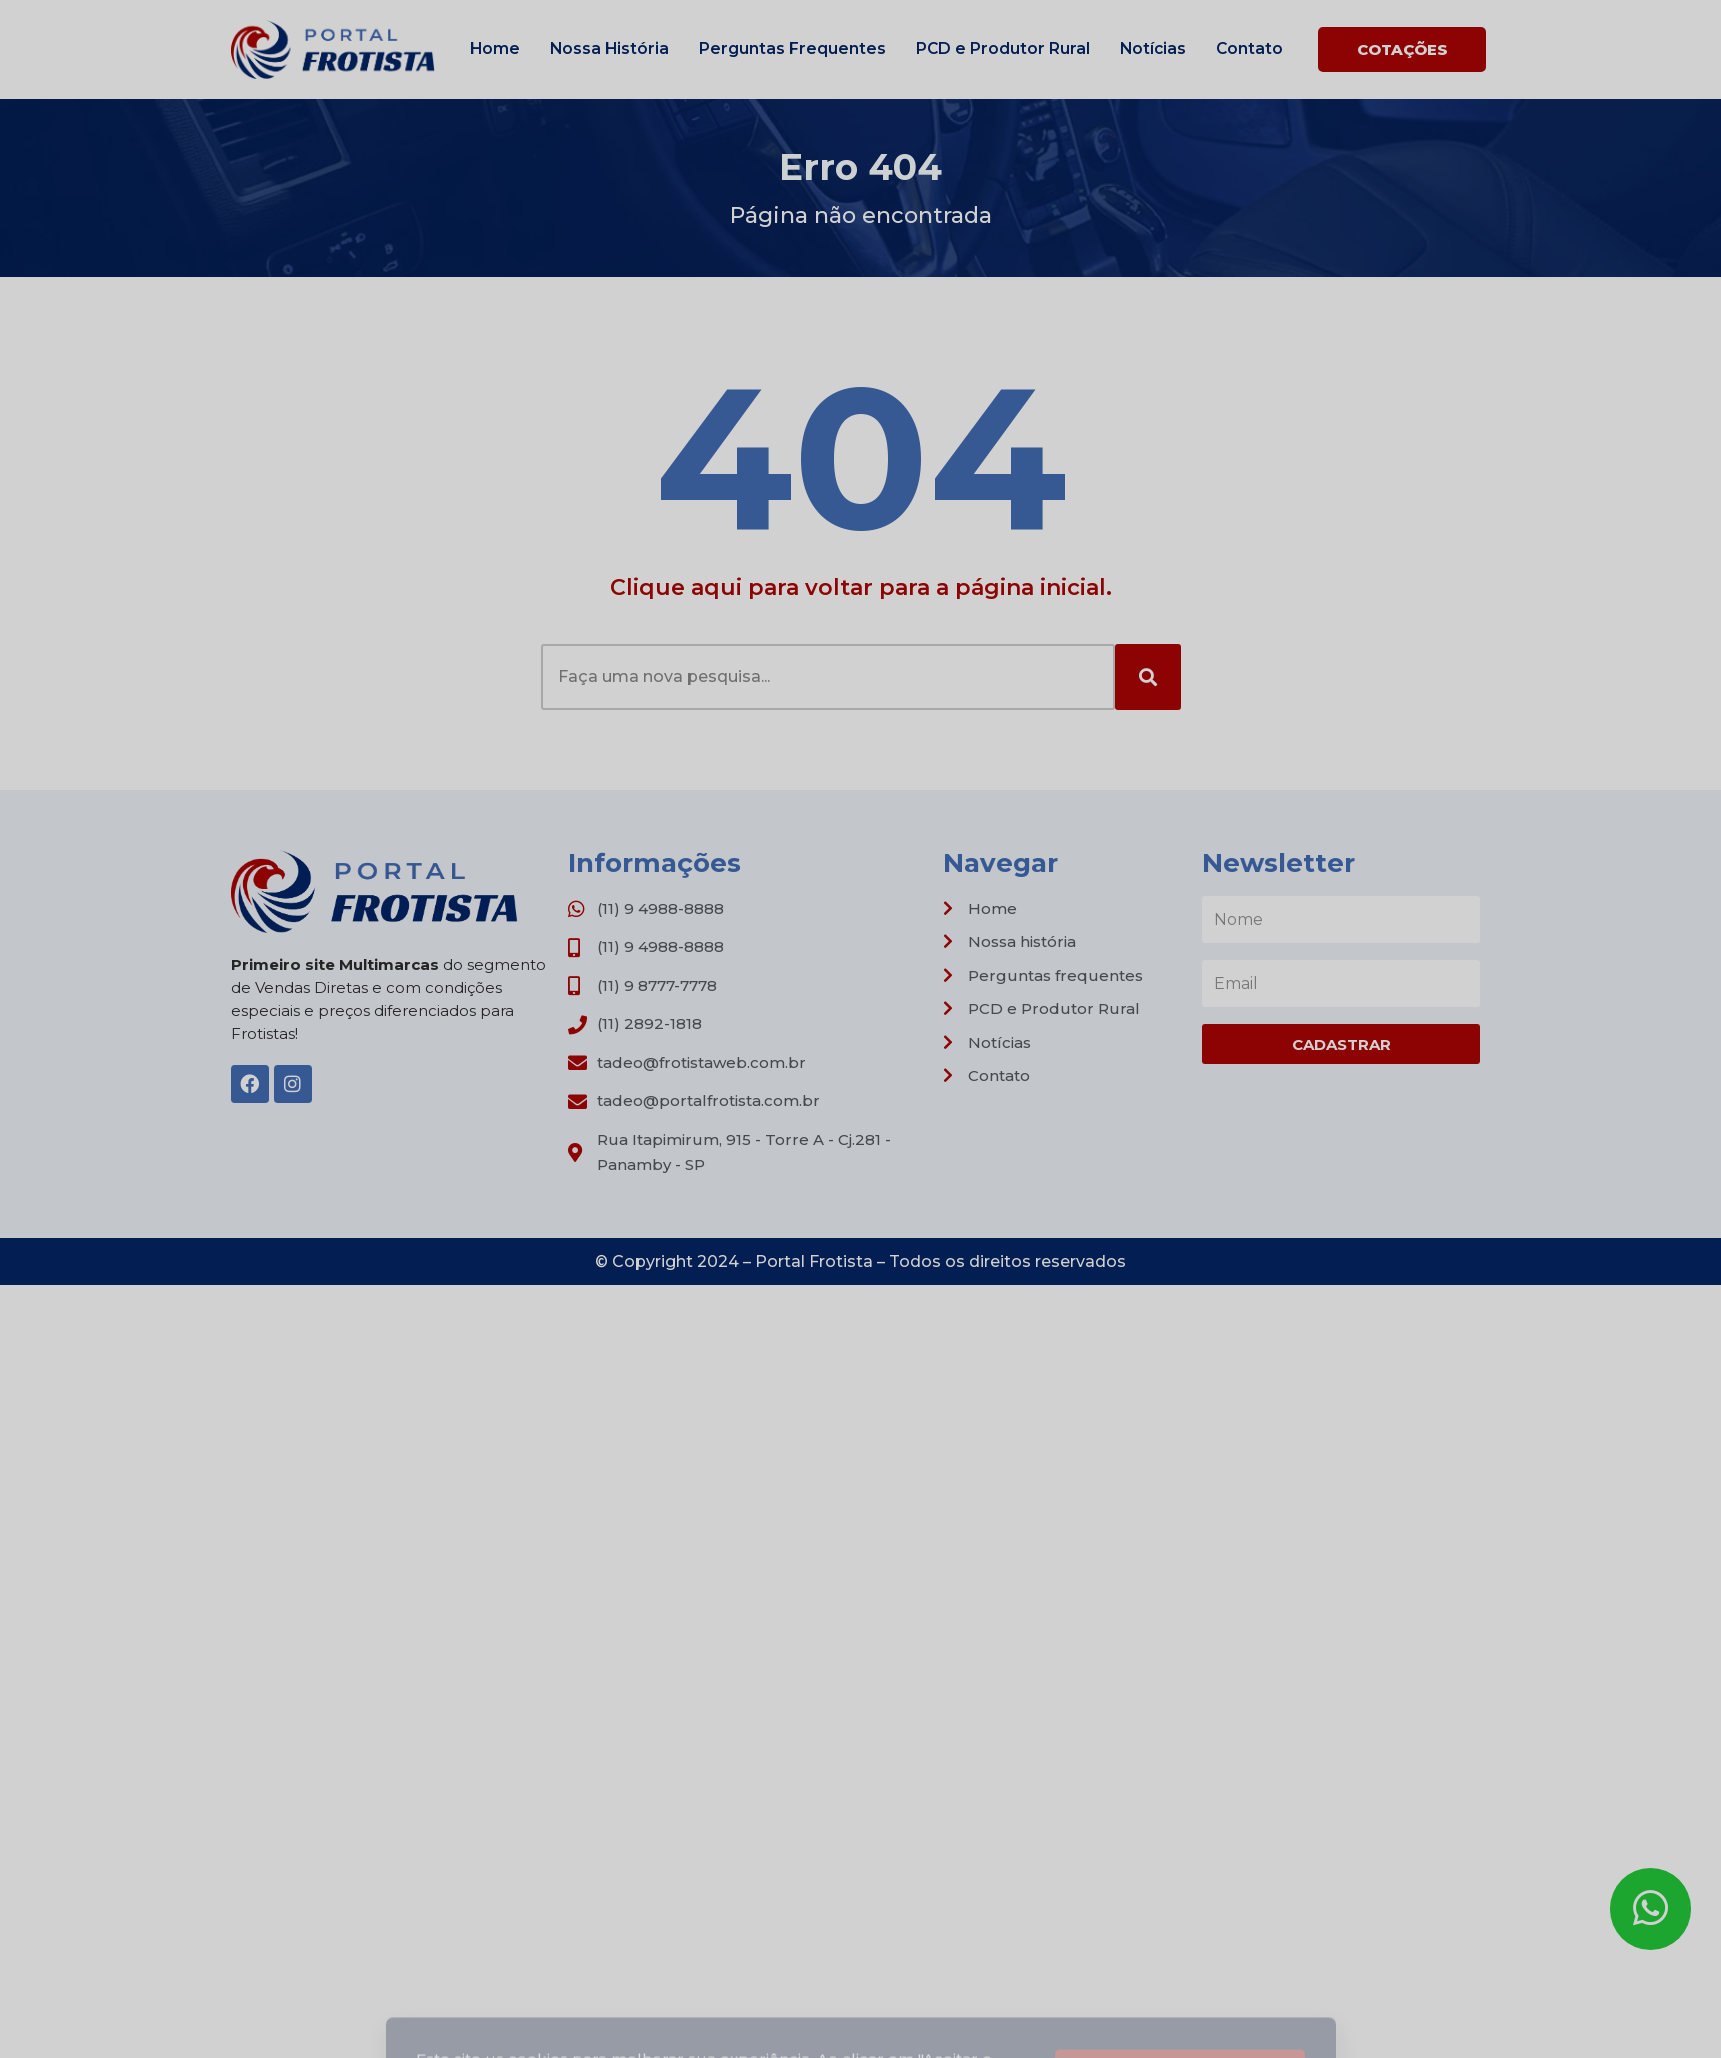 The width and height of the screenshot is (1721, 2058). What do you see at coordinates (495, 48) in the screenshot?
I see `Home` at bounding box center [495, 48].